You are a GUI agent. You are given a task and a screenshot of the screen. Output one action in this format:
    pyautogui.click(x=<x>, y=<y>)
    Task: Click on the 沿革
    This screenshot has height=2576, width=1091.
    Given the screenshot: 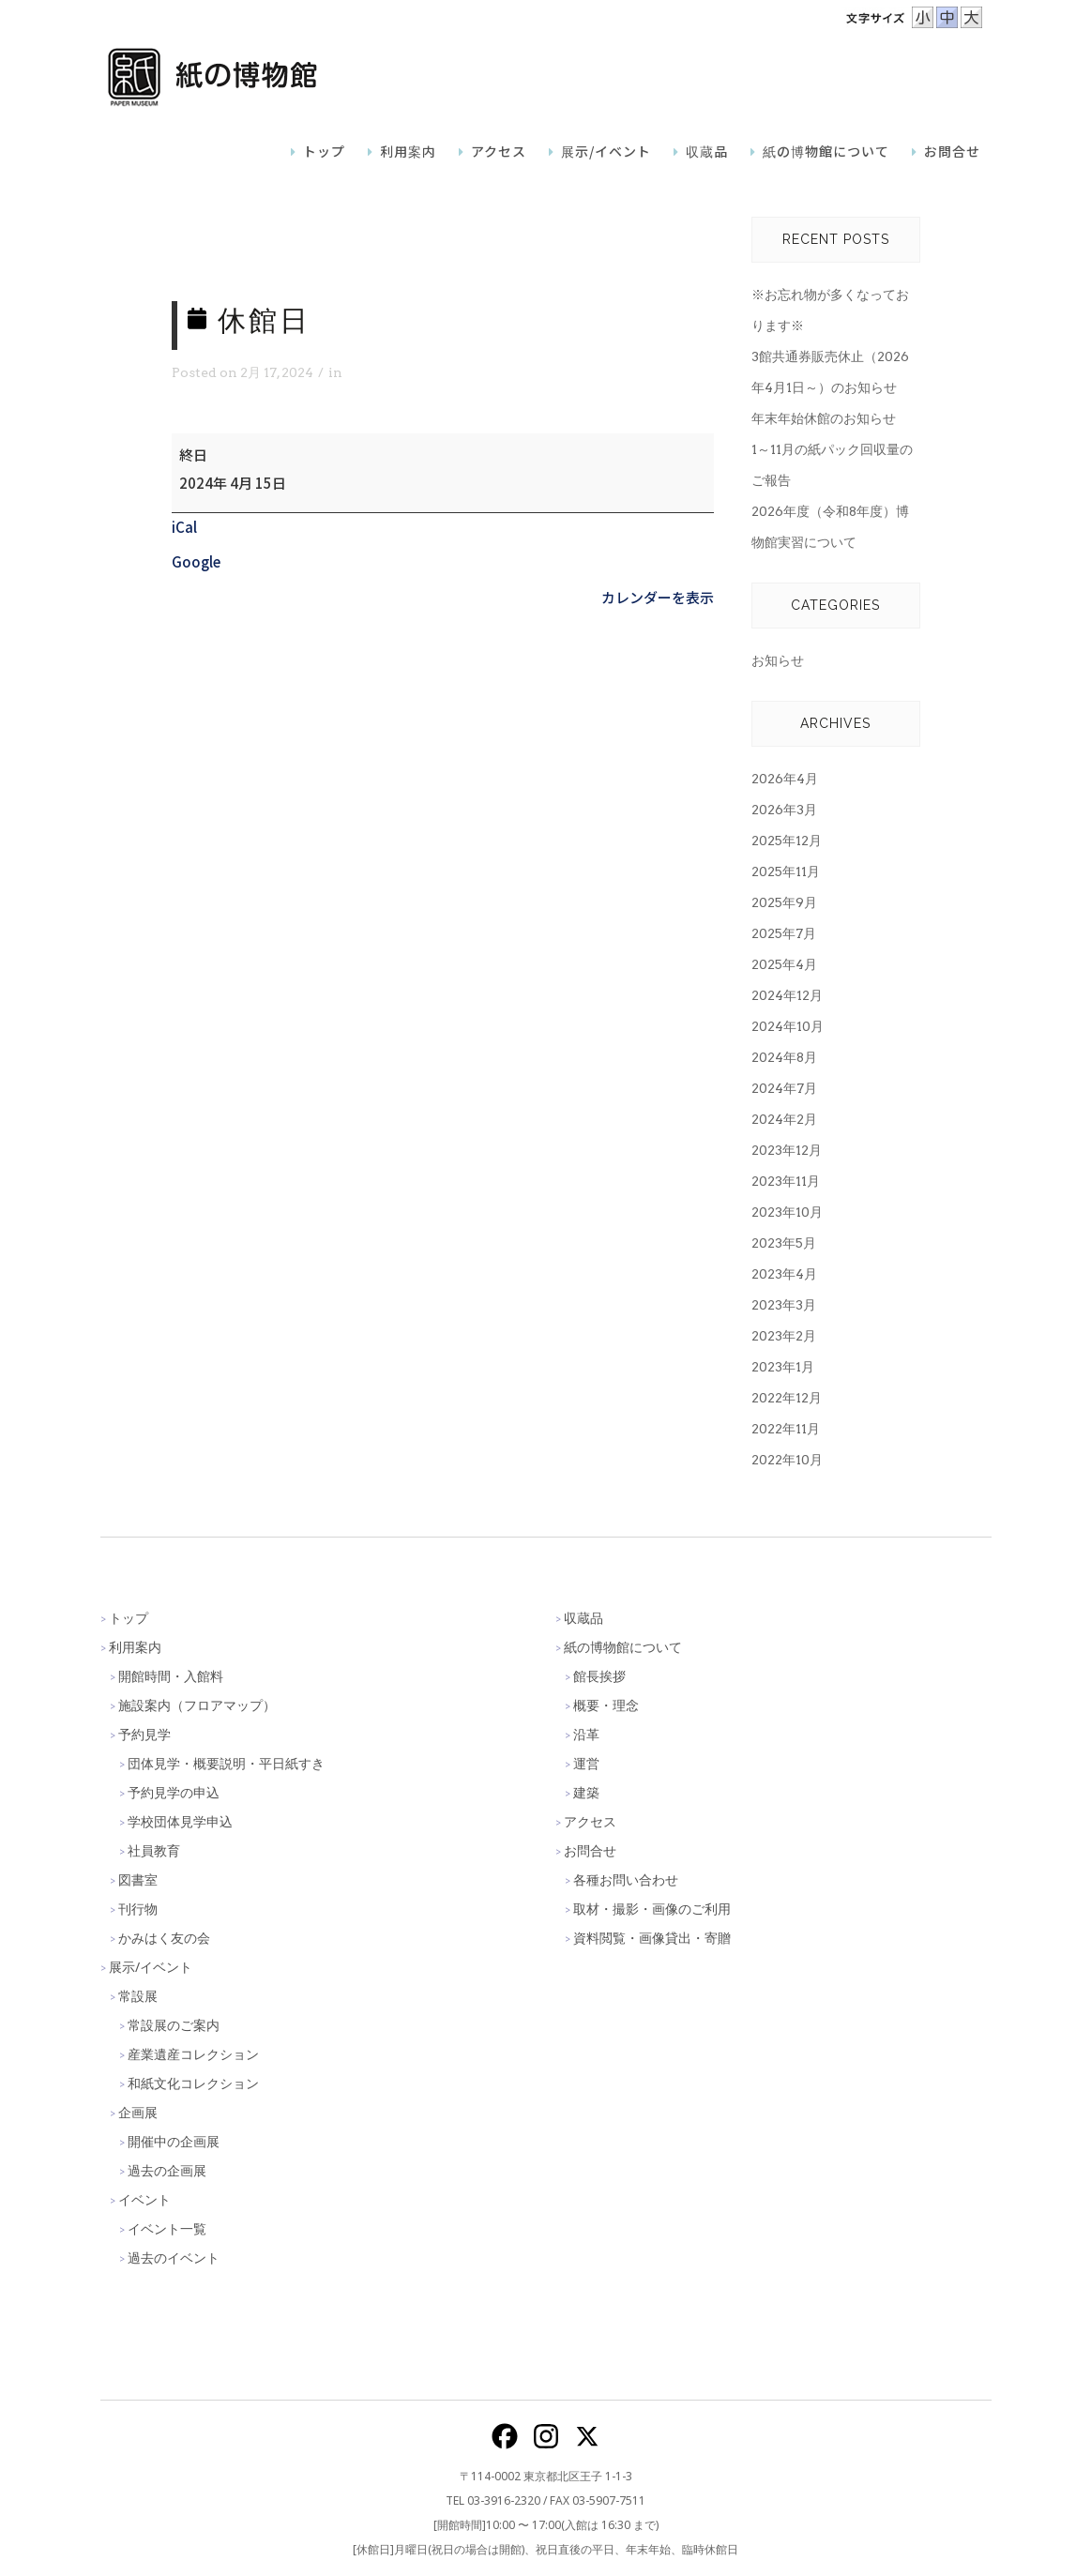 What is the action you would take?
    pyautogui.click(x=586, y=1734)
    